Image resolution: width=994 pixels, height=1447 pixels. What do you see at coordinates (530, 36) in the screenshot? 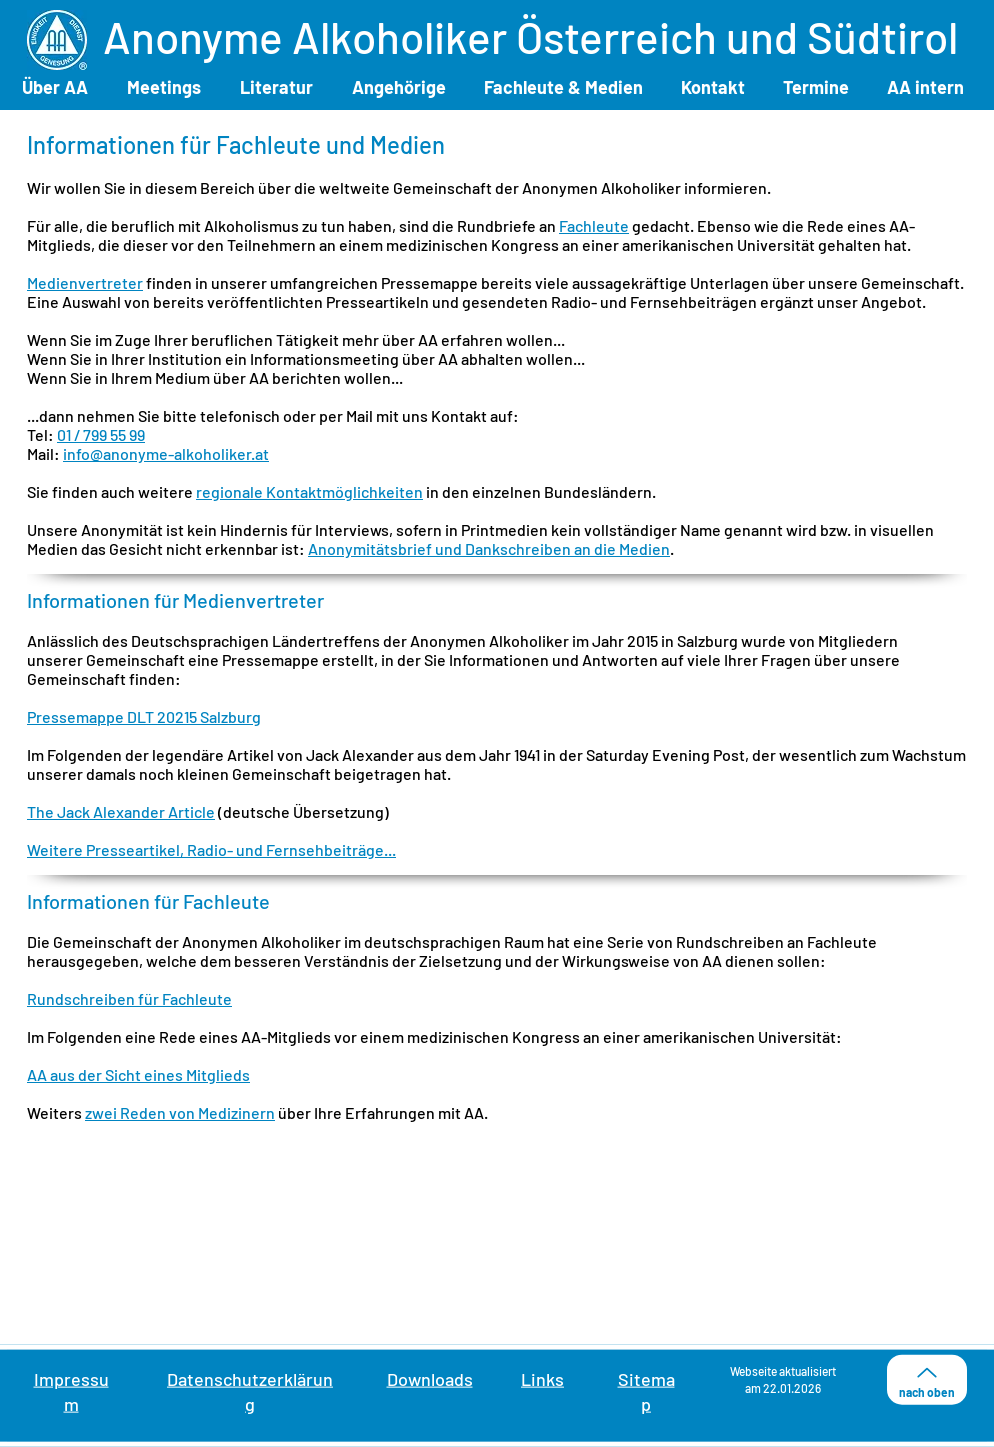
I see `Anonyme Alkoholiker Österreich und Südtirol` at bounding box center [530, 36].